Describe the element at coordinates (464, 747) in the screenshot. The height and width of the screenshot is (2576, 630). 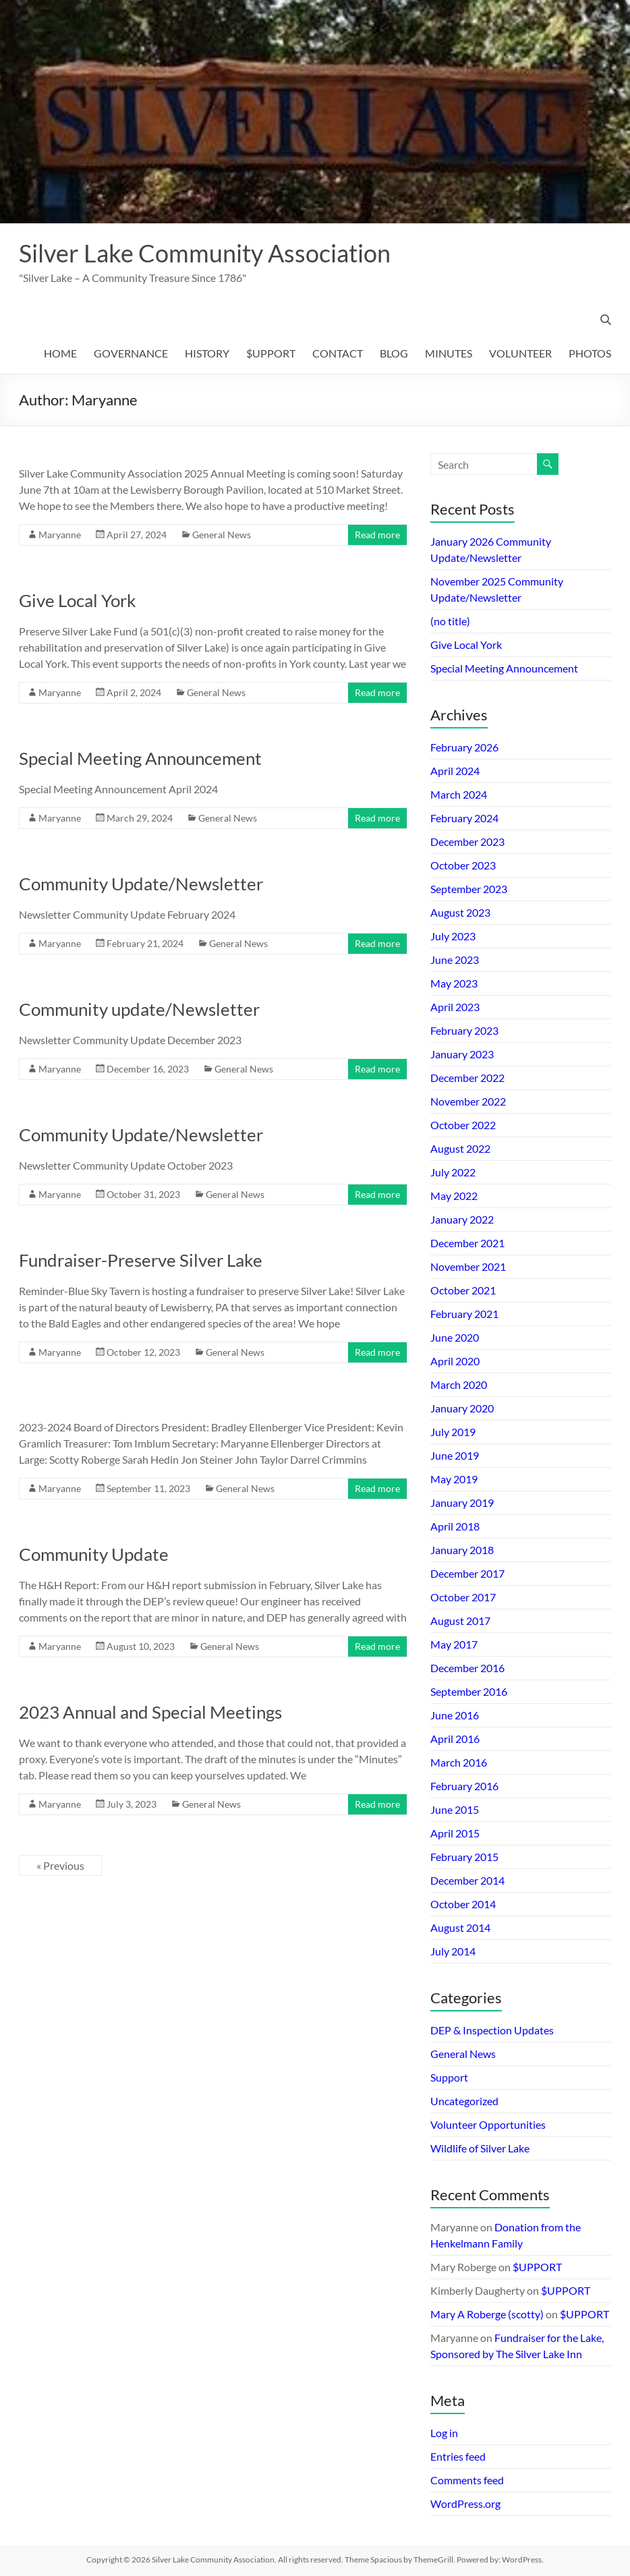
I see `February 2026` at that location.